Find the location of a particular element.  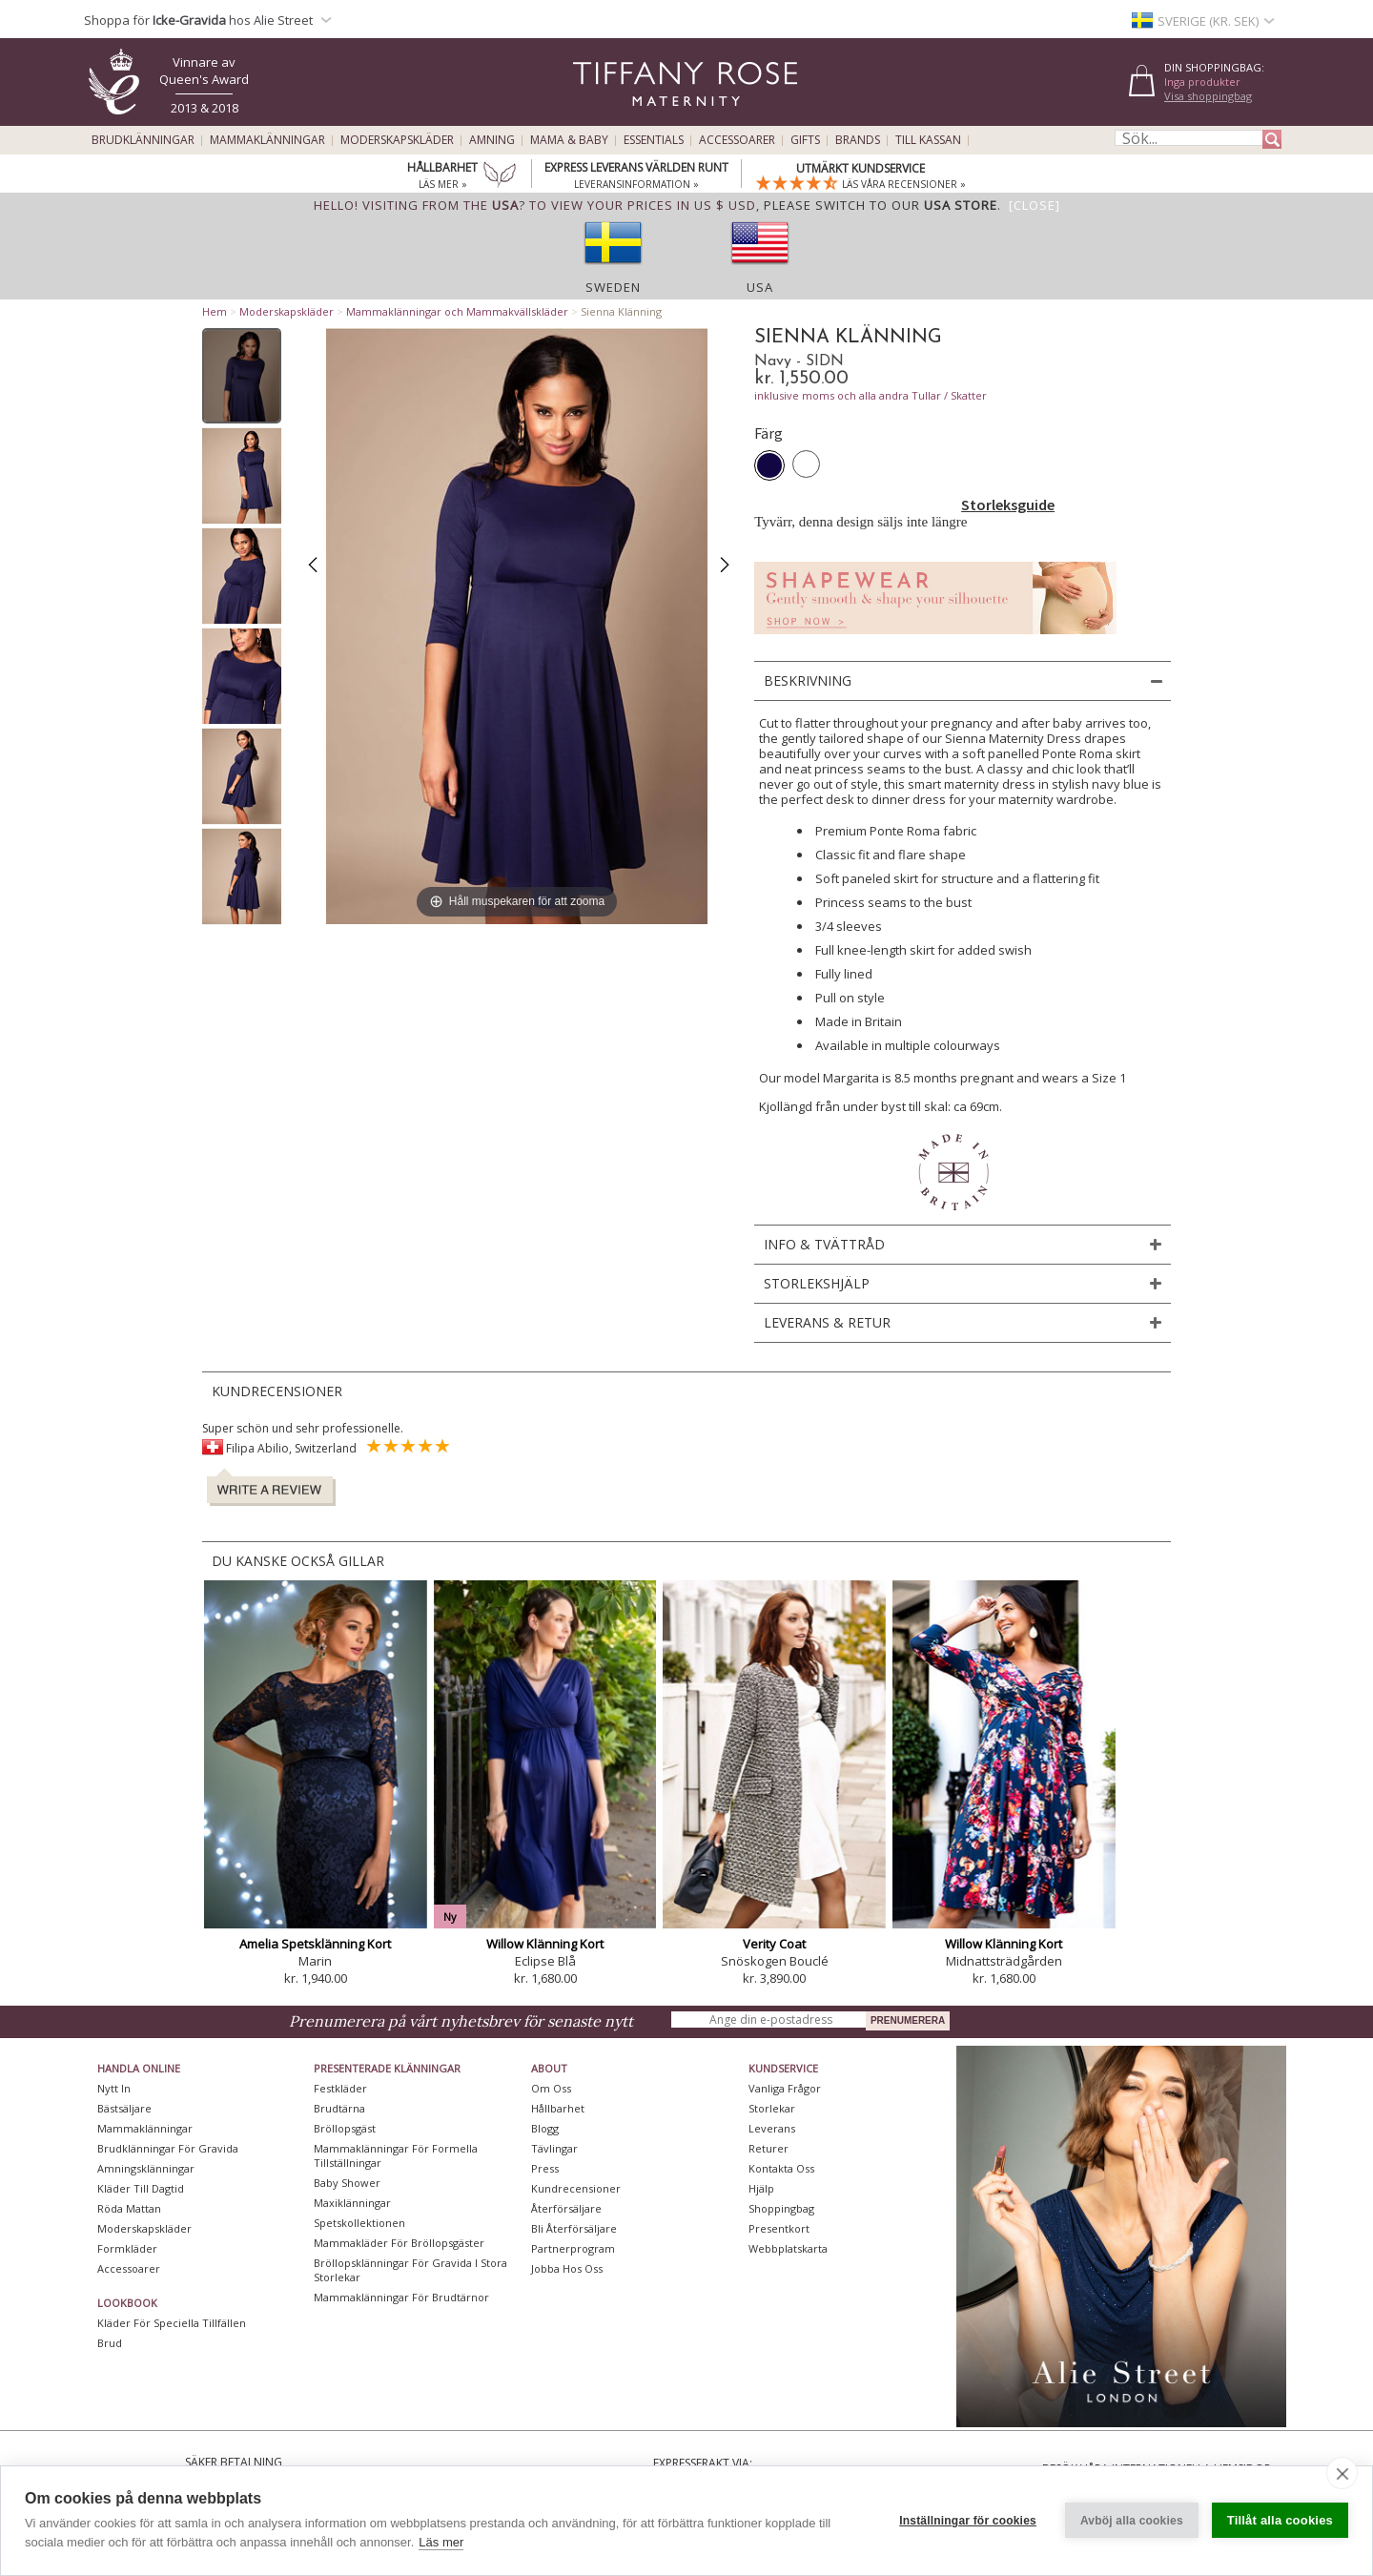

Jobba hos oss is located at coordinates (567, 2268).